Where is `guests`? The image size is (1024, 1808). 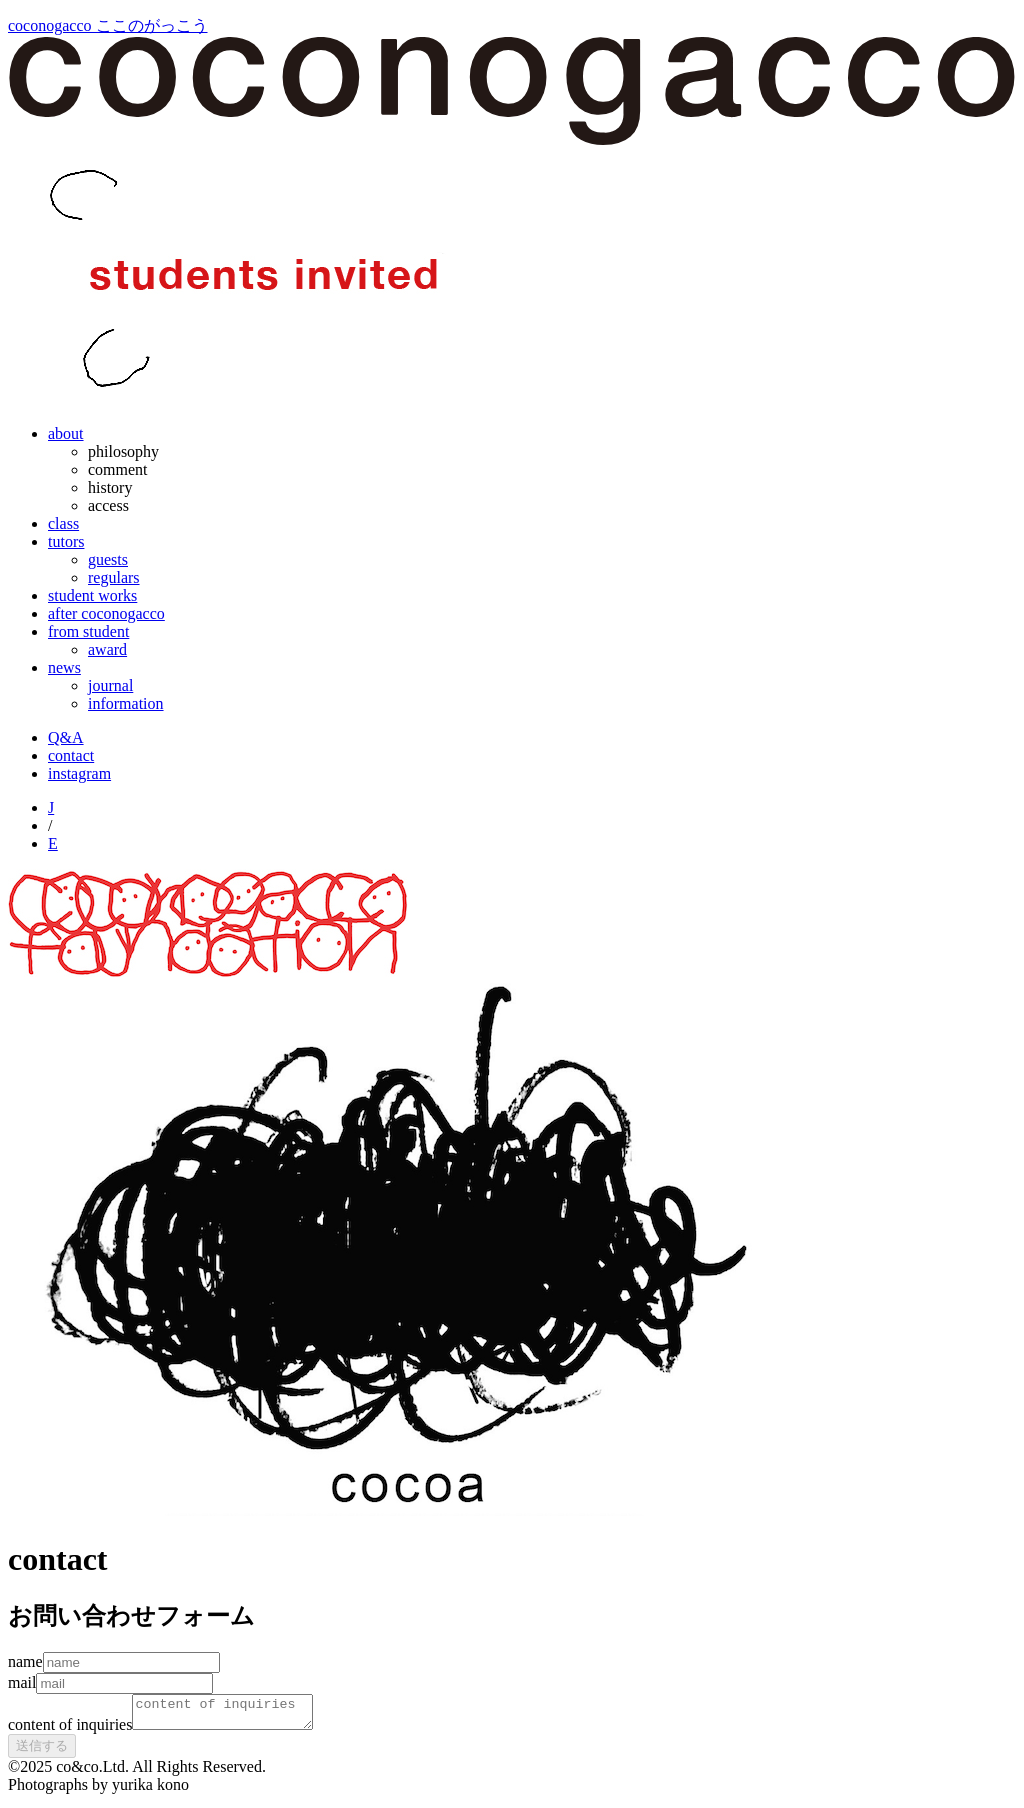 guests is located at coordinates (108, 559).